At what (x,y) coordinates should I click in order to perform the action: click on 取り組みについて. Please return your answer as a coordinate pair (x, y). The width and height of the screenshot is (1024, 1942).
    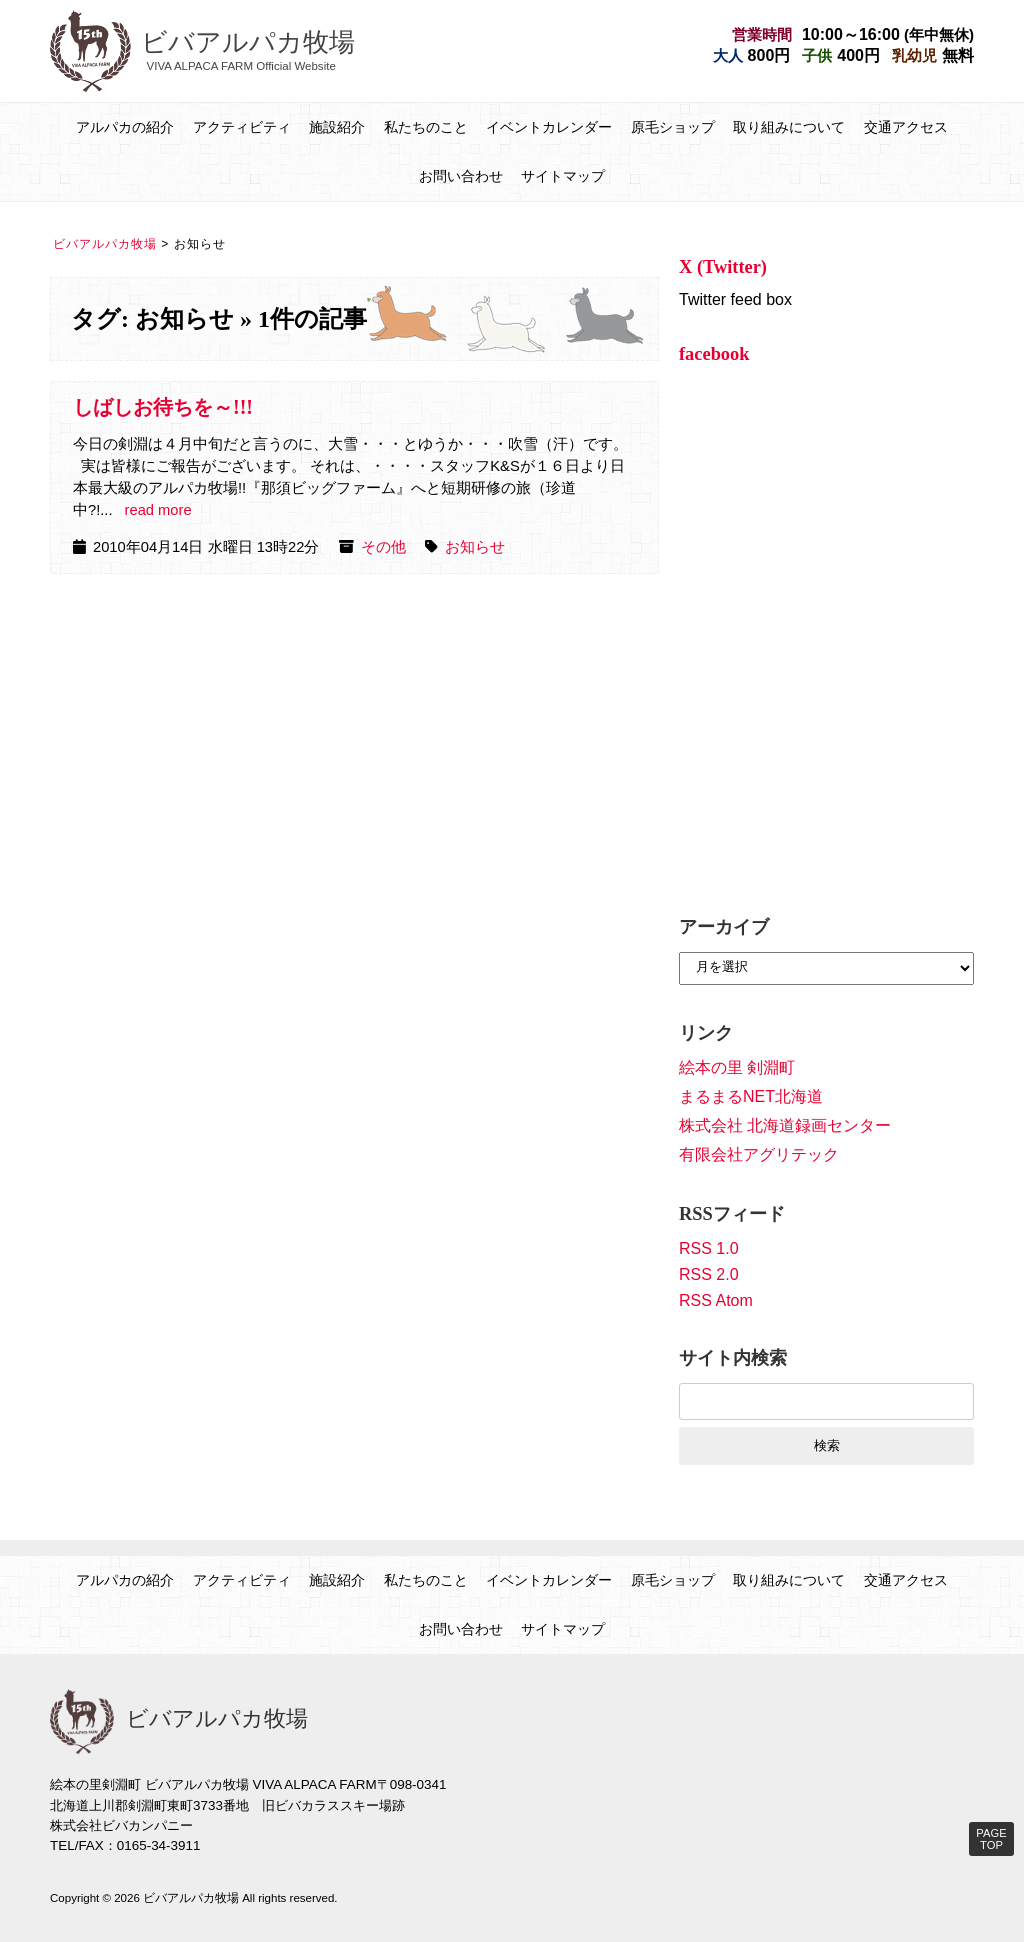
    Looking at the image, I should click on (789, 127).